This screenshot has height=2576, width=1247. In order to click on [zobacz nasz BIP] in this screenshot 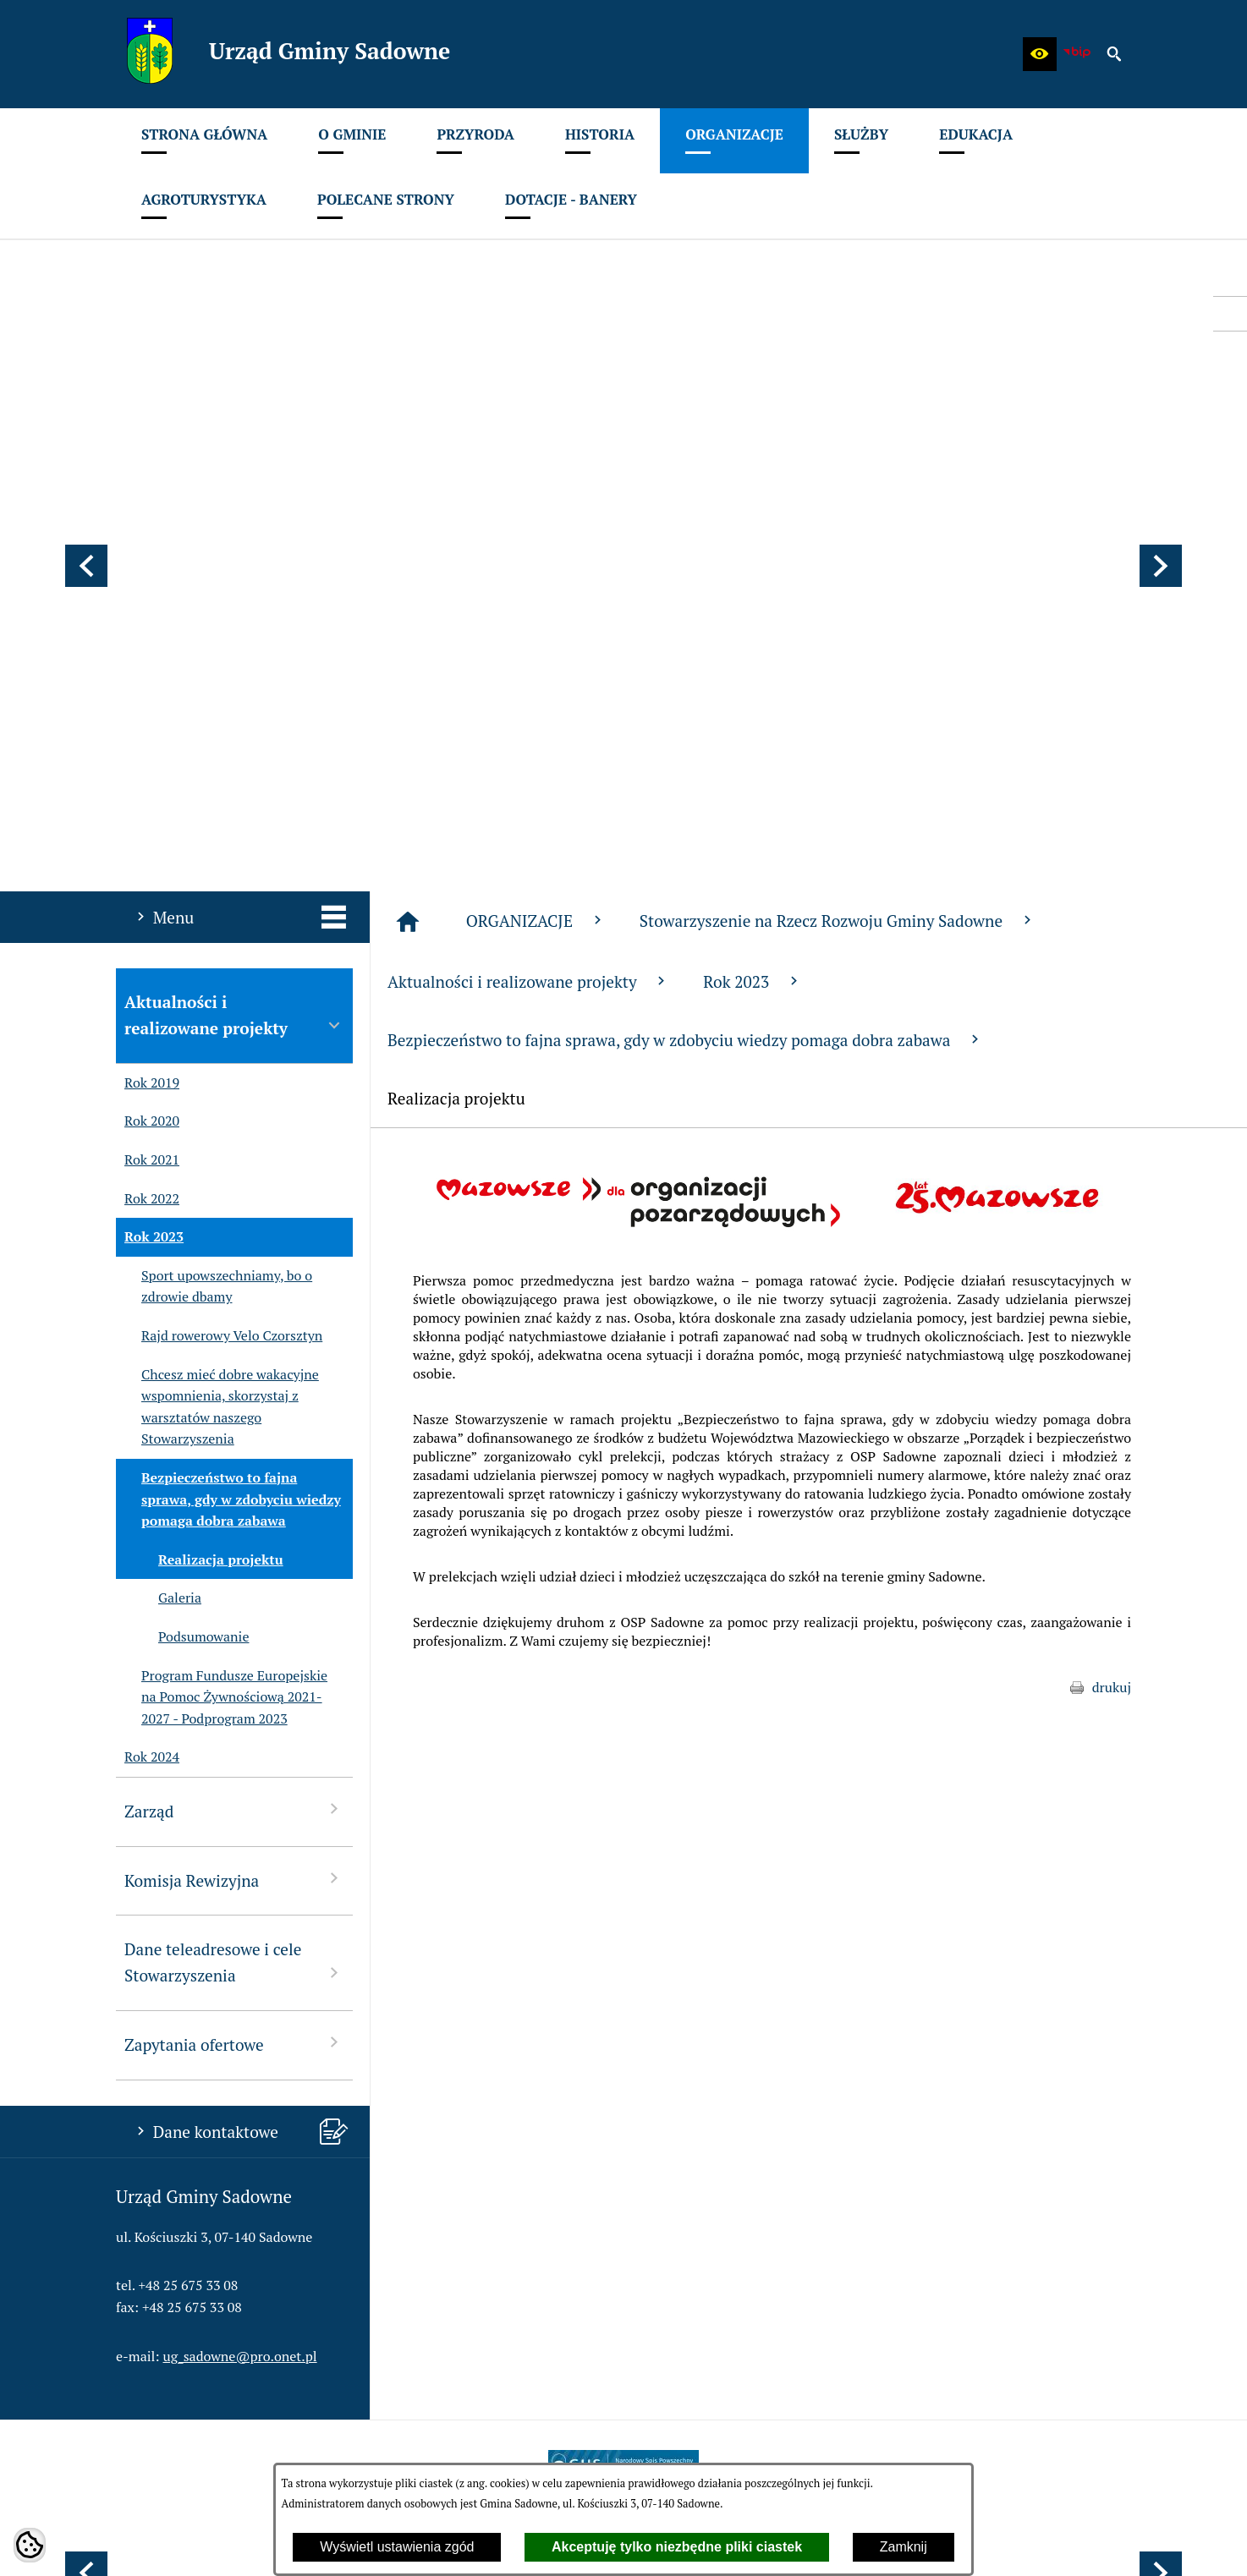, I will do `click(1077, 54)`.